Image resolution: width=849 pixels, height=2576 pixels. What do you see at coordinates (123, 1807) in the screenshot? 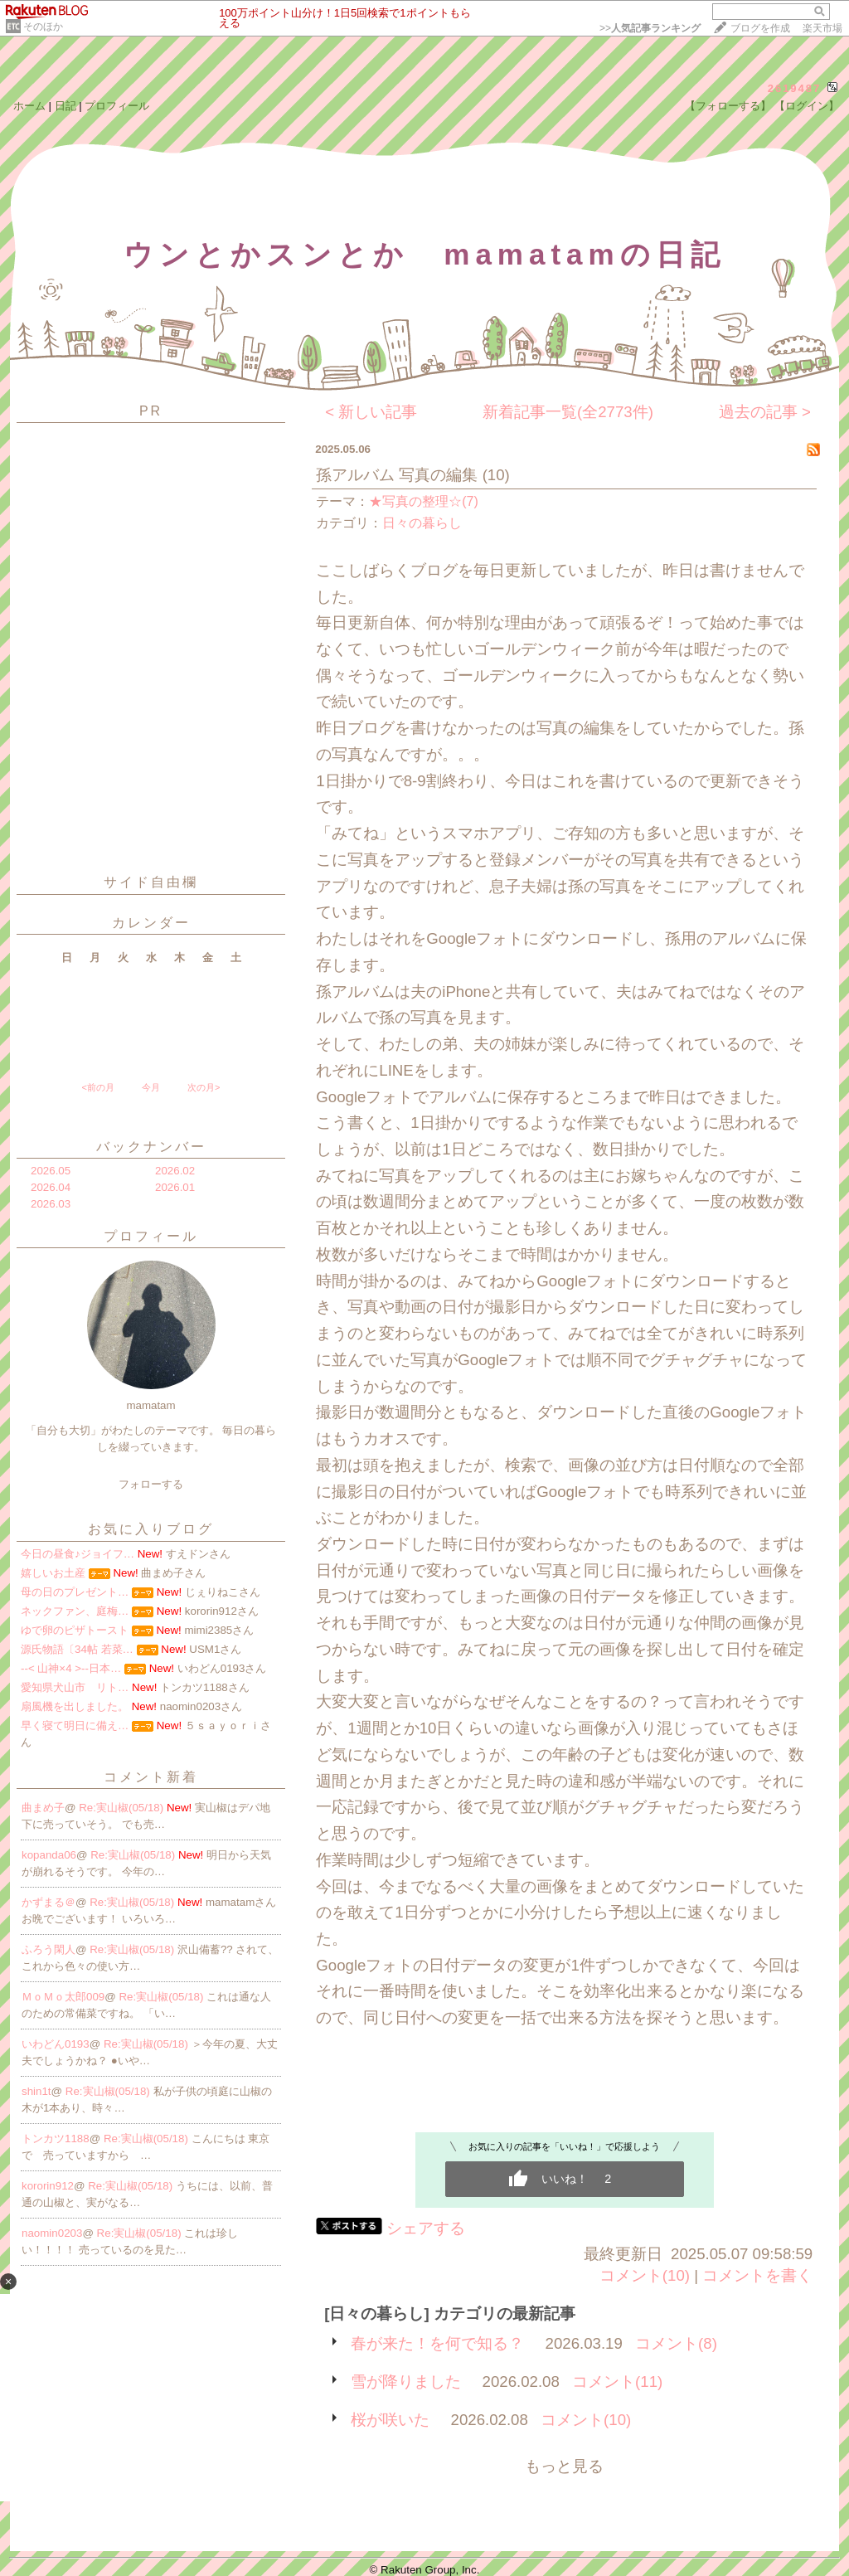
I see `Re:実山椒(05/18)` at bounding box center [123, 1807].